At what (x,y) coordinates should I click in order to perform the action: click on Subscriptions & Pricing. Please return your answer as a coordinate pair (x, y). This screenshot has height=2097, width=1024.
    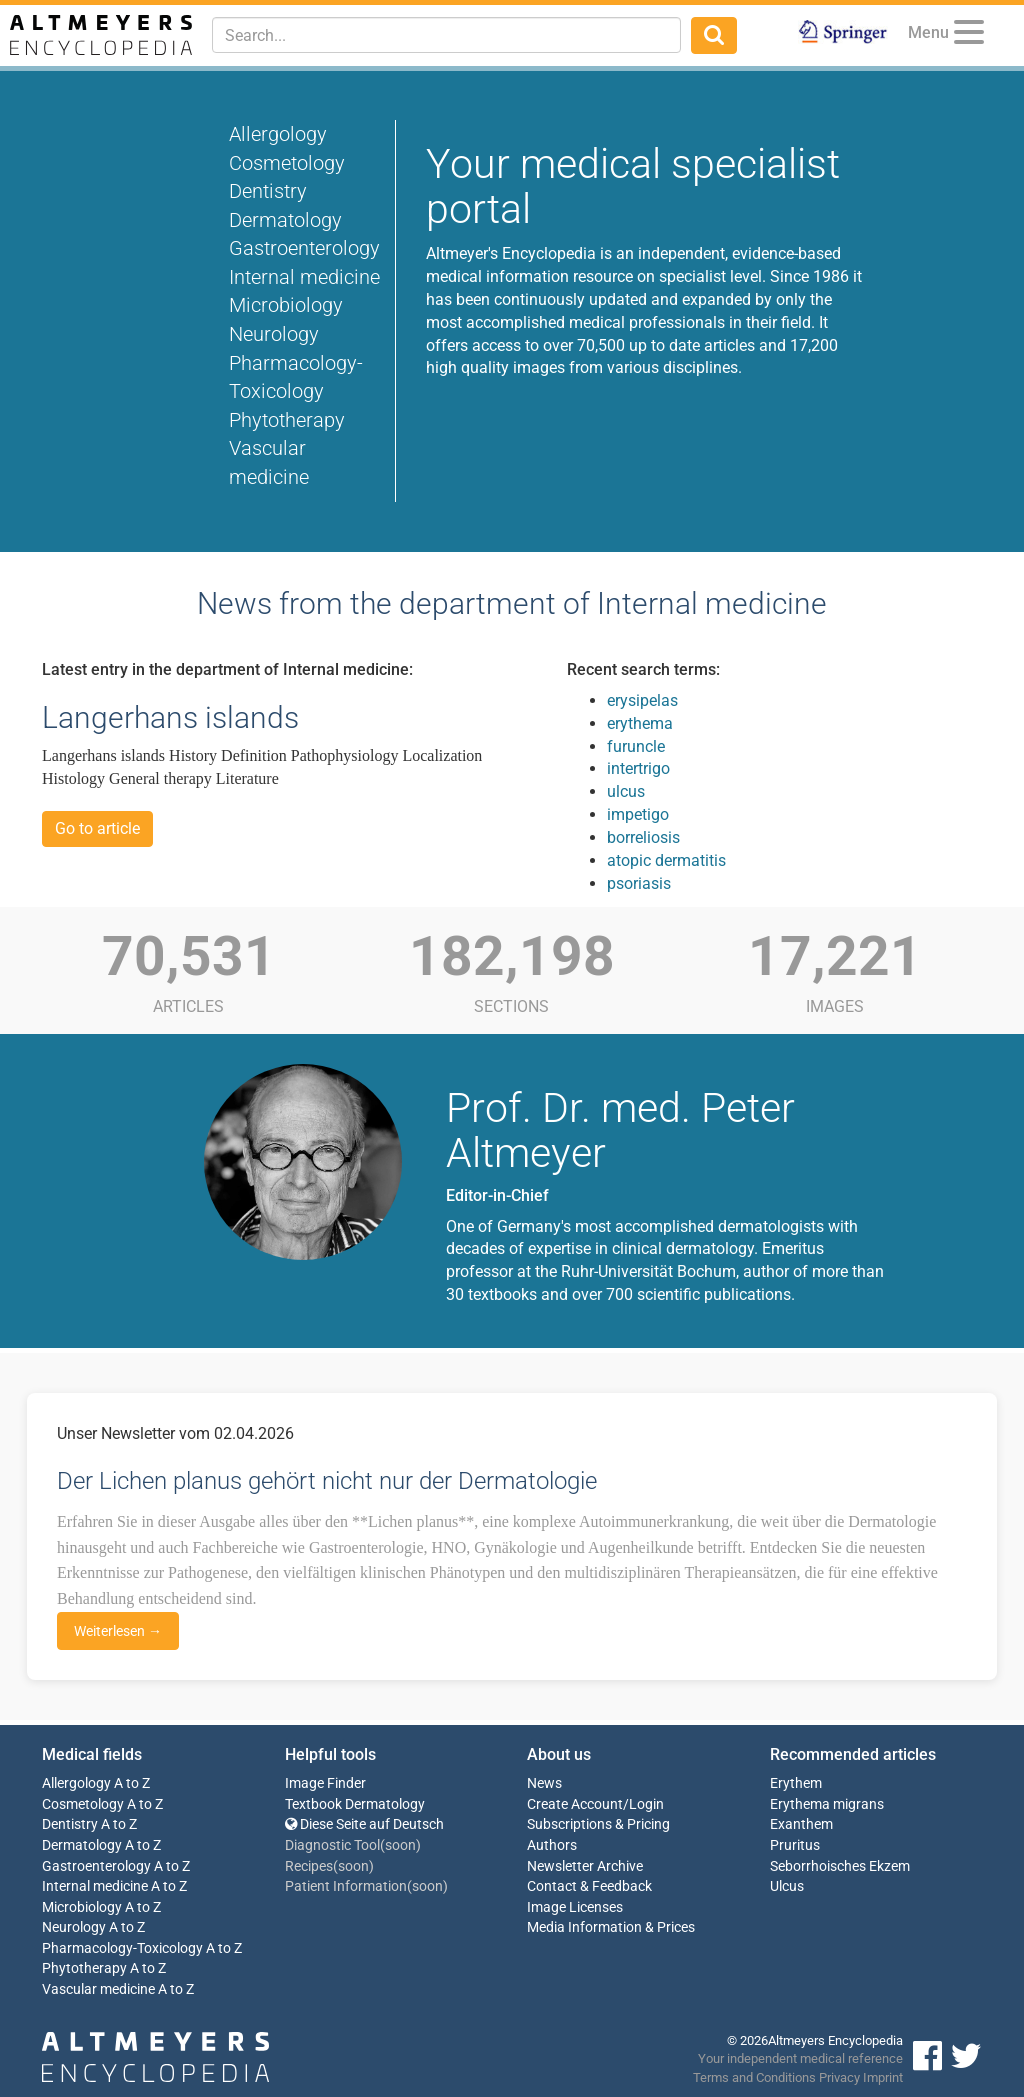
    Looking at the image, I should click on (598, 1824).